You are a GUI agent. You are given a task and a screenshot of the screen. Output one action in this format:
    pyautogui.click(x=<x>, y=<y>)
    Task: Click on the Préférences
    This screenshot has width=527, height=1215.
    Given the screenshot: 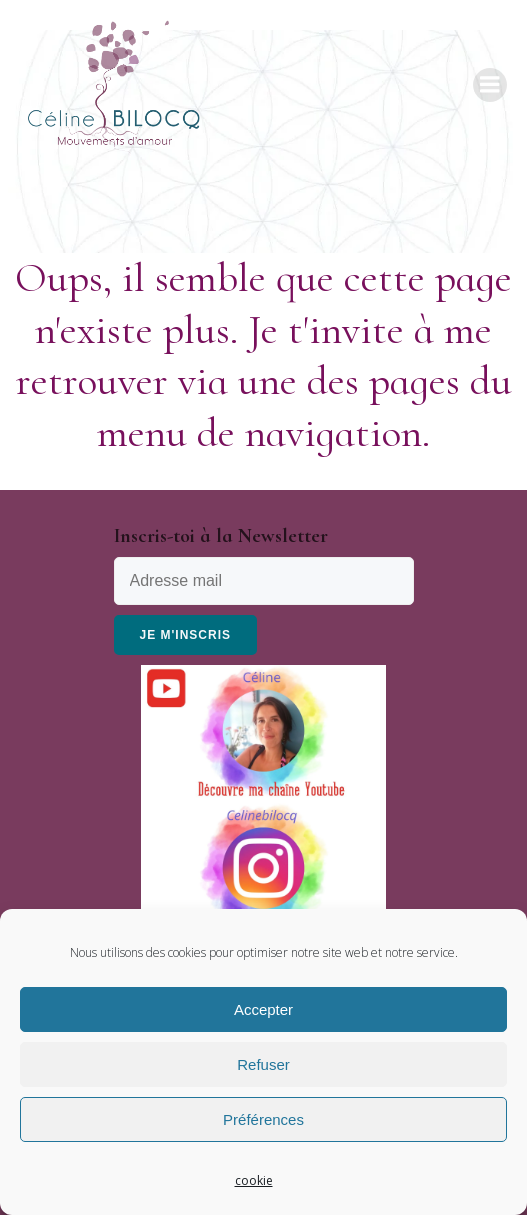 What is the action you would take?
    pyautogui.click(x=263, y=1119)
    